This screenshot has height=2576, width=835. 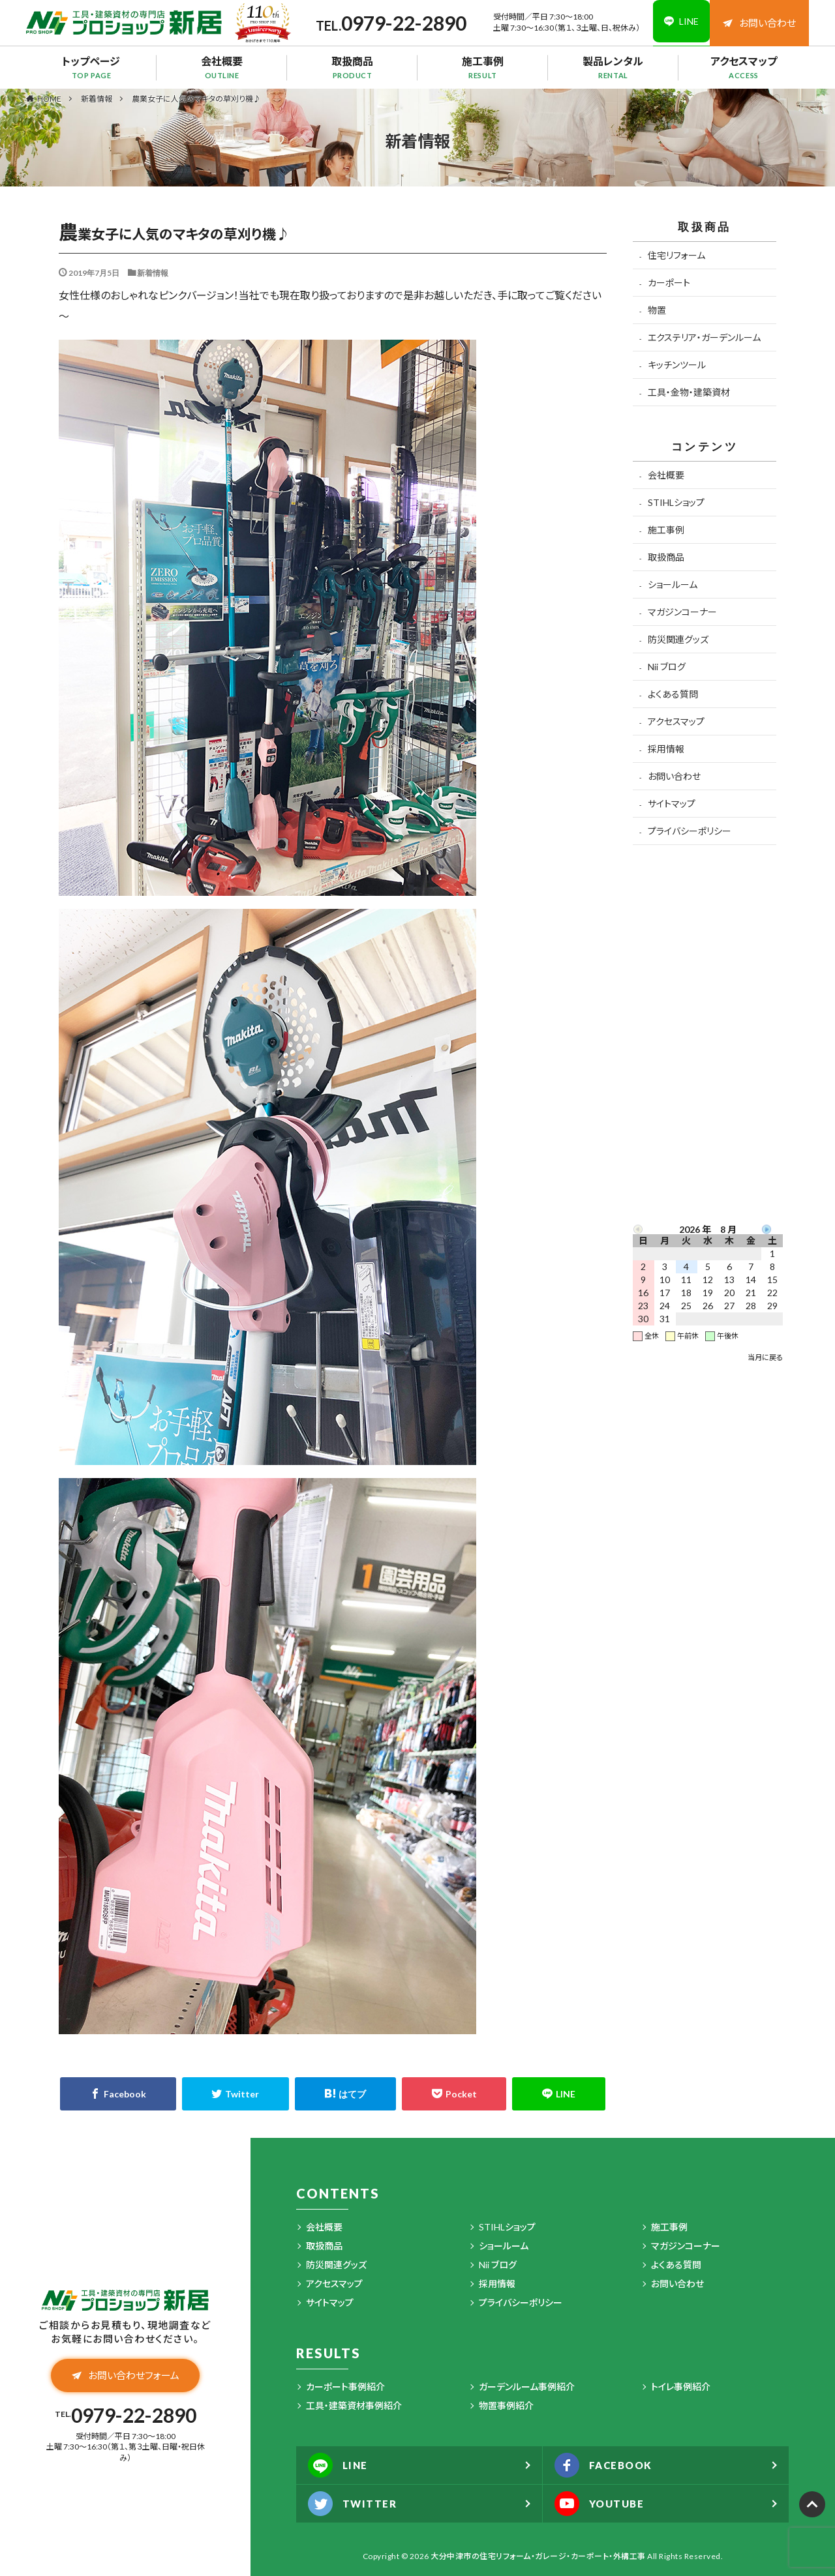 What do you see at coordinates (125, 2376) in the screenshot?
I see `お問い合わせフォーム` at bounding box center [125, 2376].